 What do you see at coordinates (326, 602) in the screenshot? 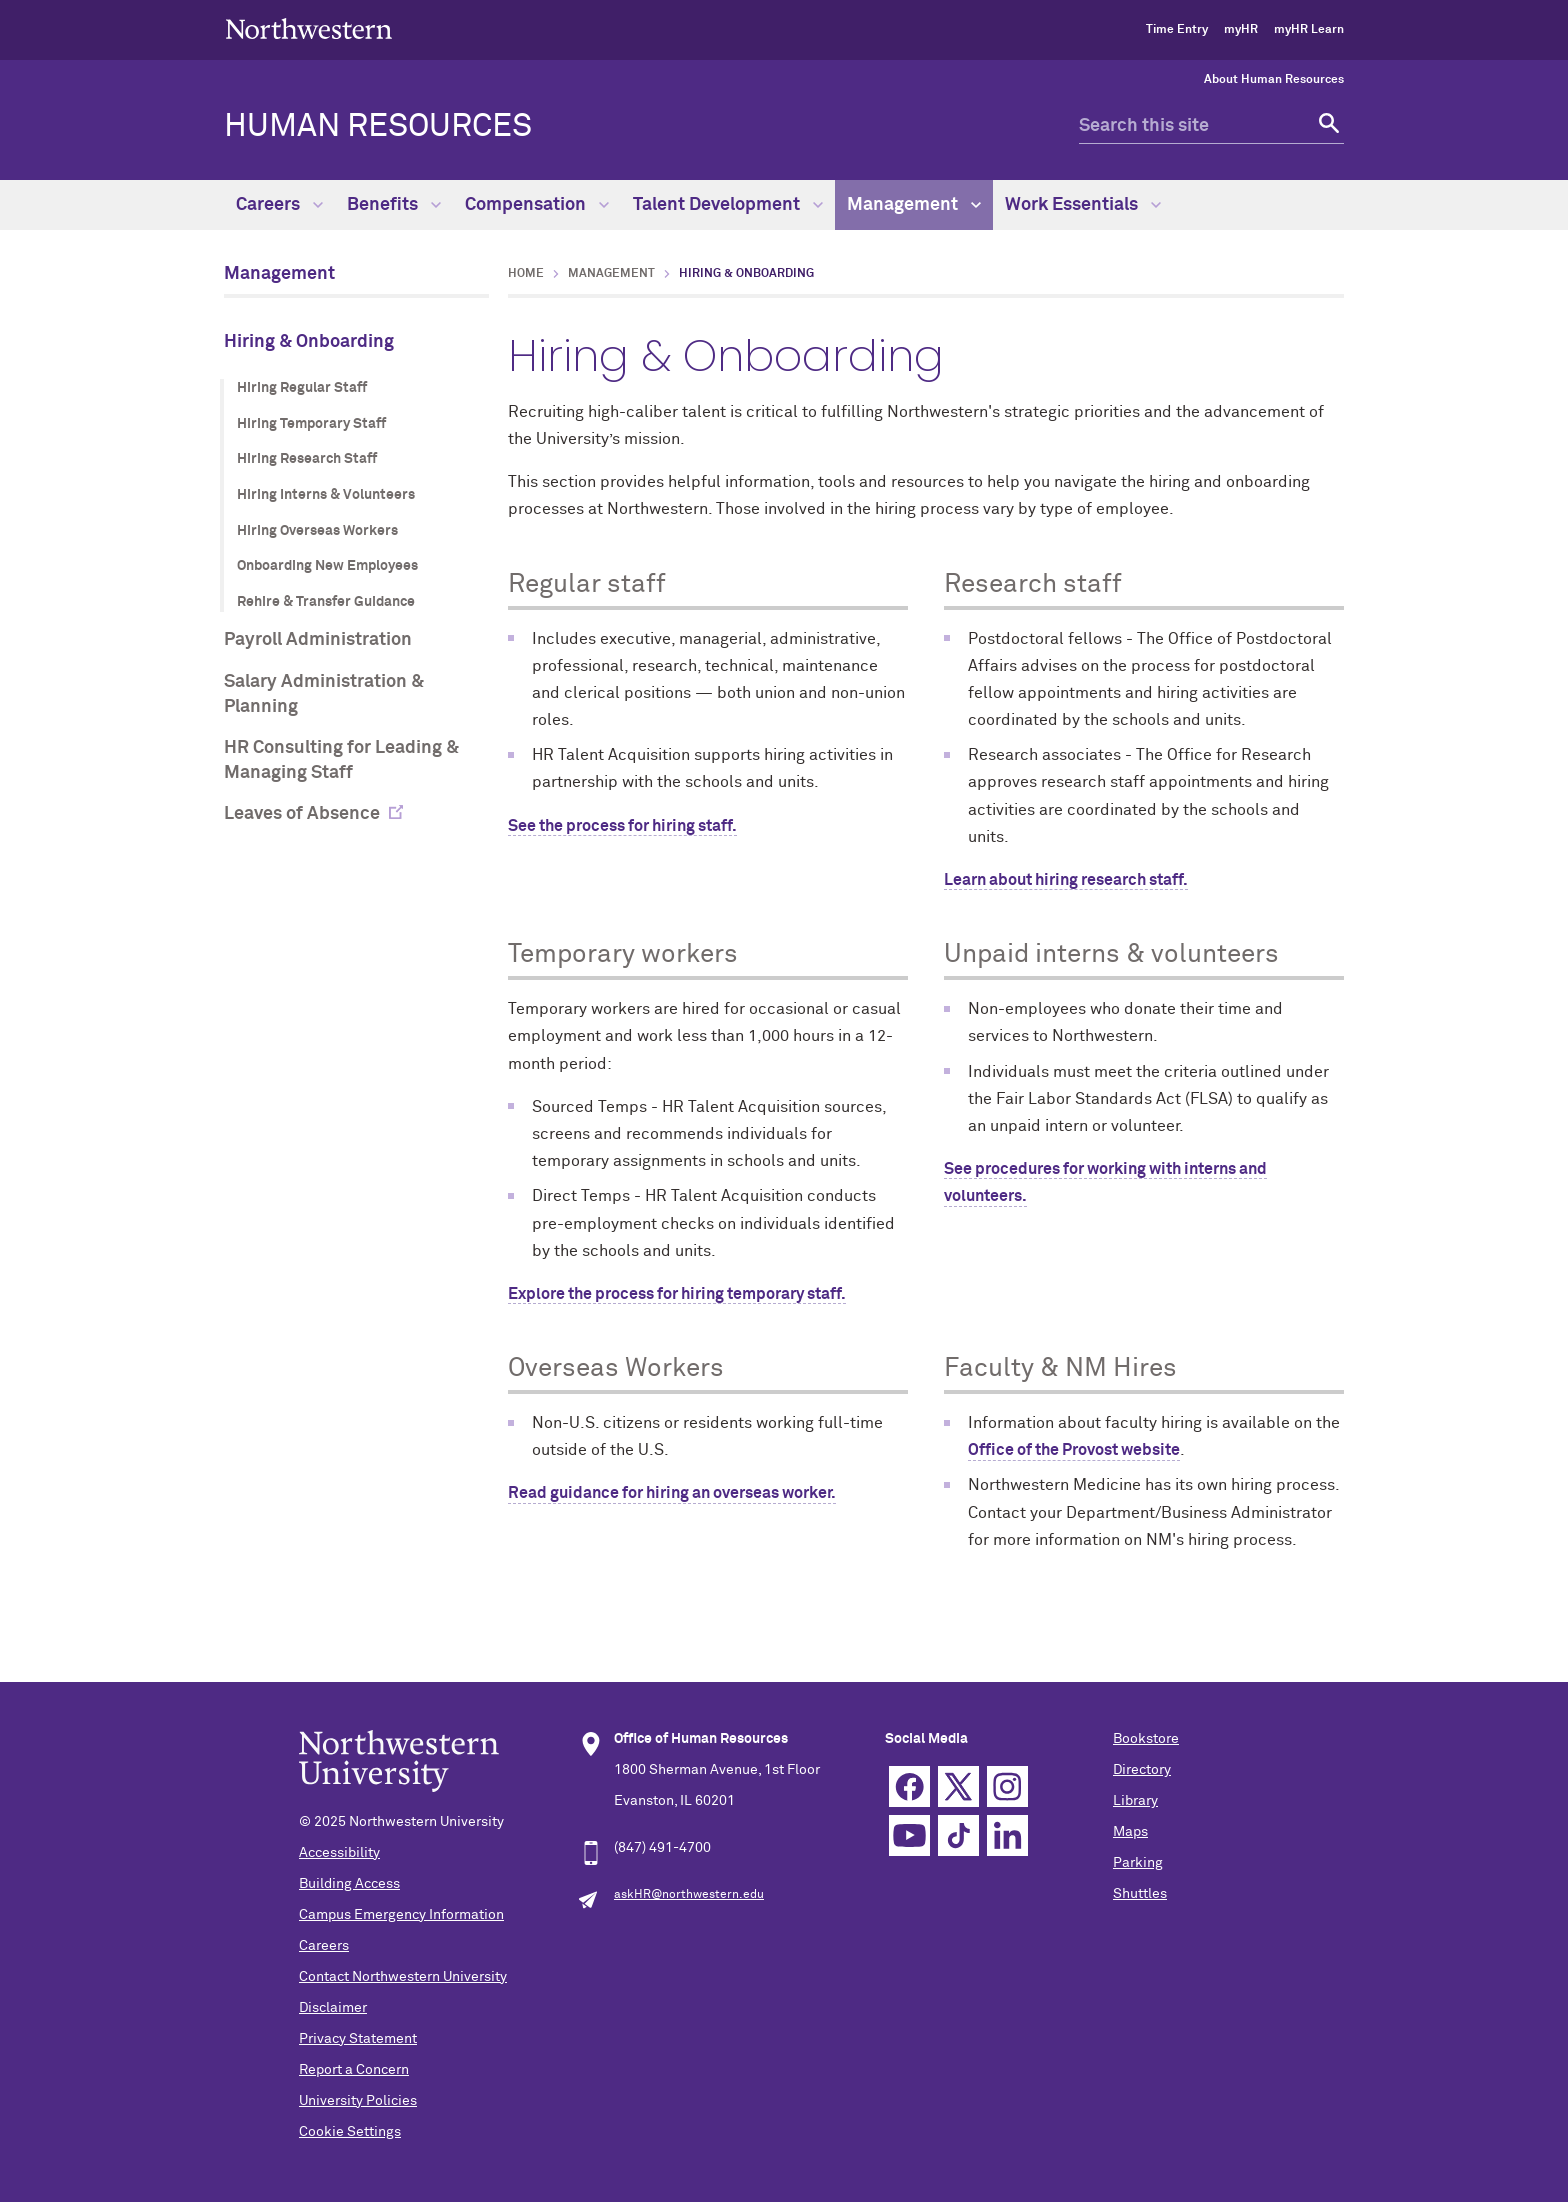
I see `Rehire & Transfer Guidance` at bounding box center [326, 602].